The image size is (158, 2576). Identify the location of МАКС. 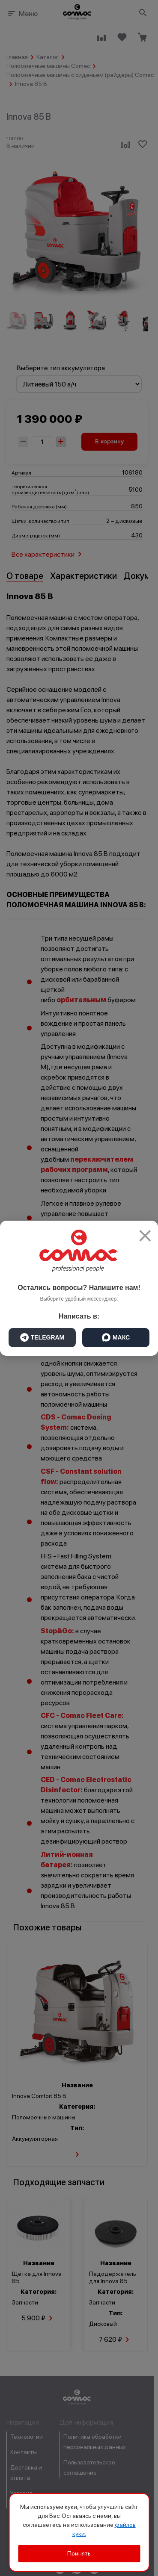
(116, 1337).